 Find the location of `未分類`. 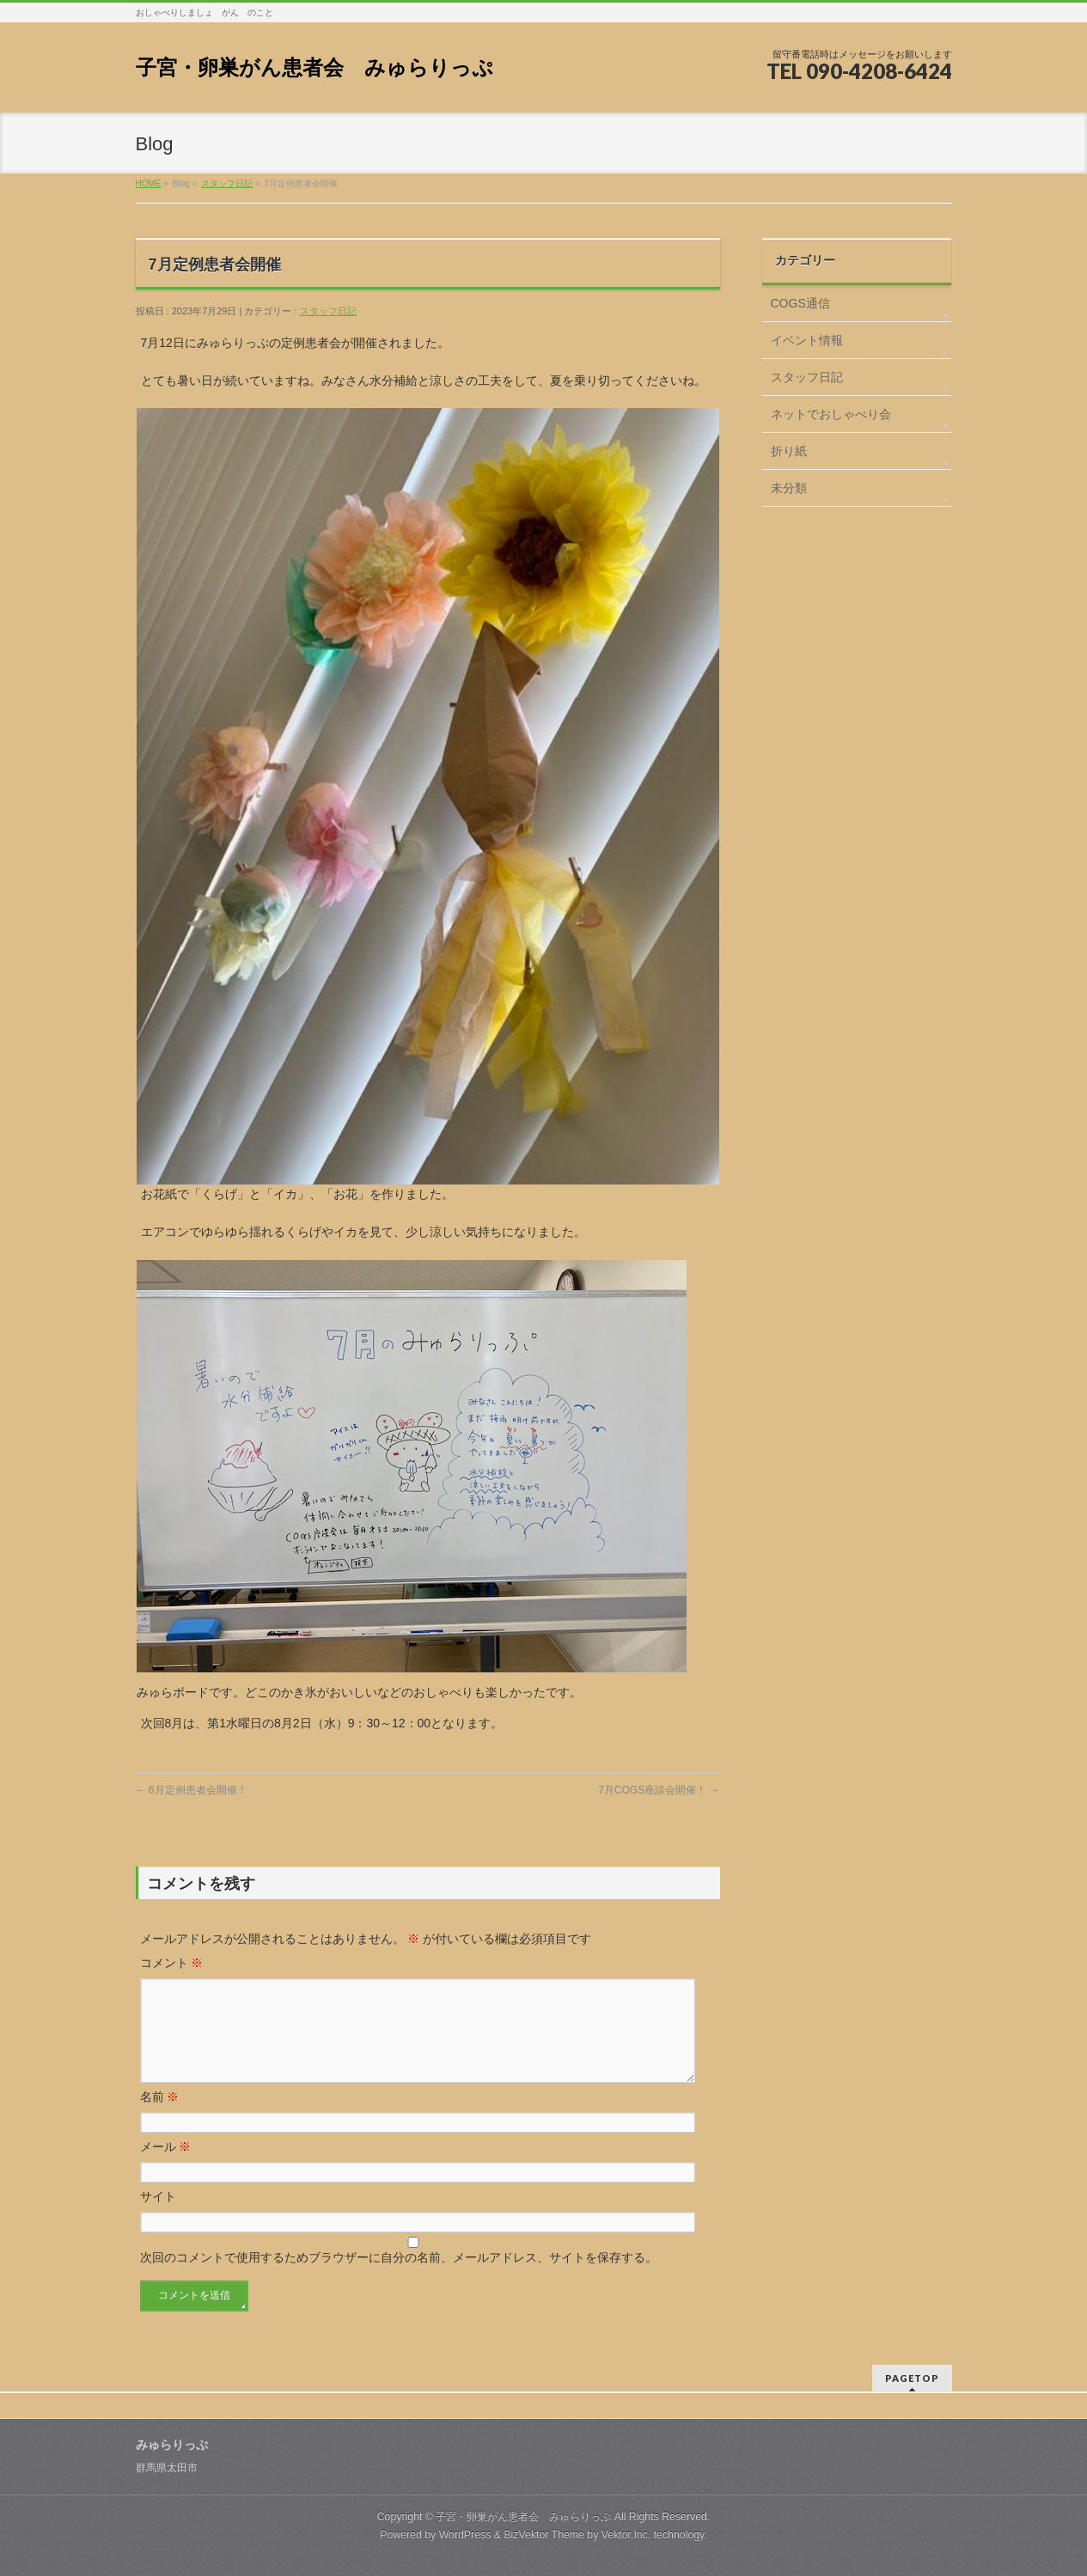

未分類 is located at coordinates (789, 488).